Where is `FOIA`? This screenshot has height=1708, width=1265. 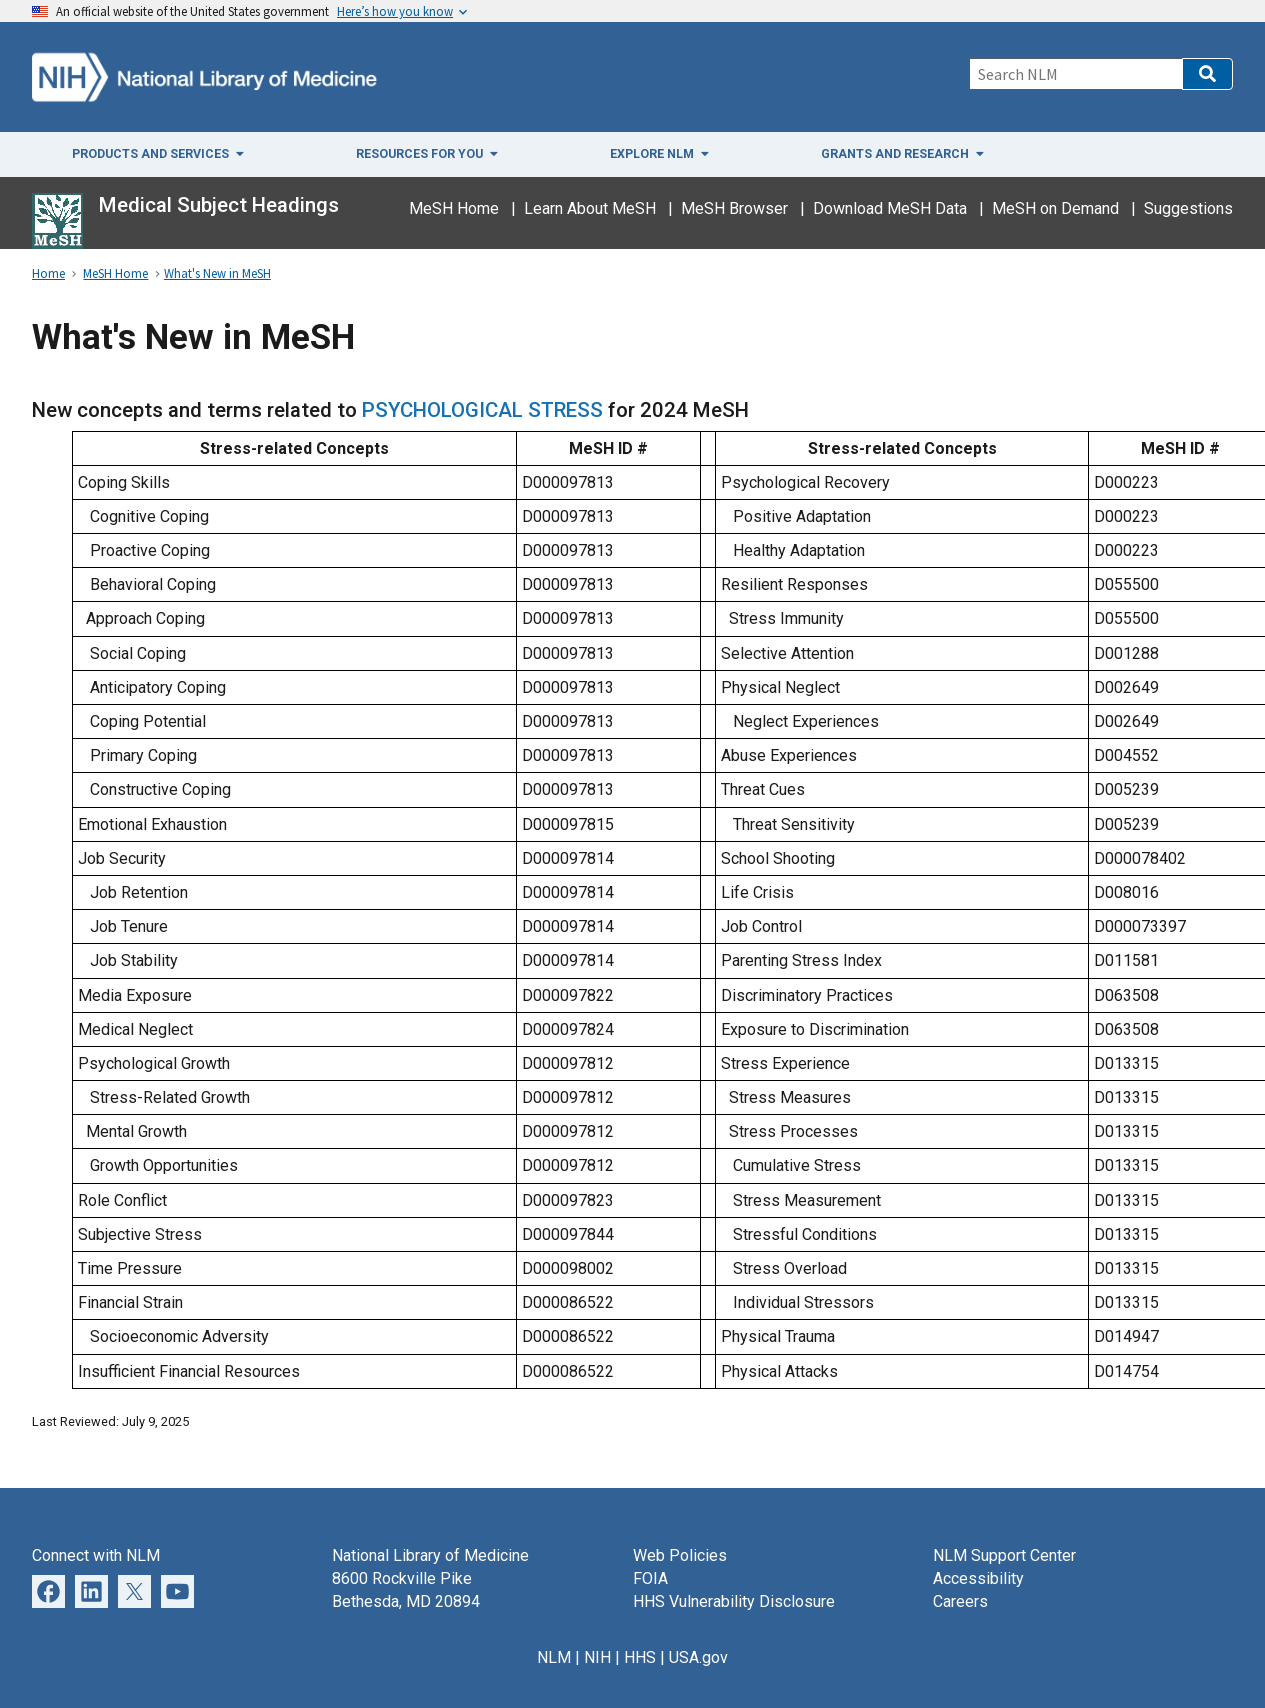 FOIA is located at coordinates (650, 1578).